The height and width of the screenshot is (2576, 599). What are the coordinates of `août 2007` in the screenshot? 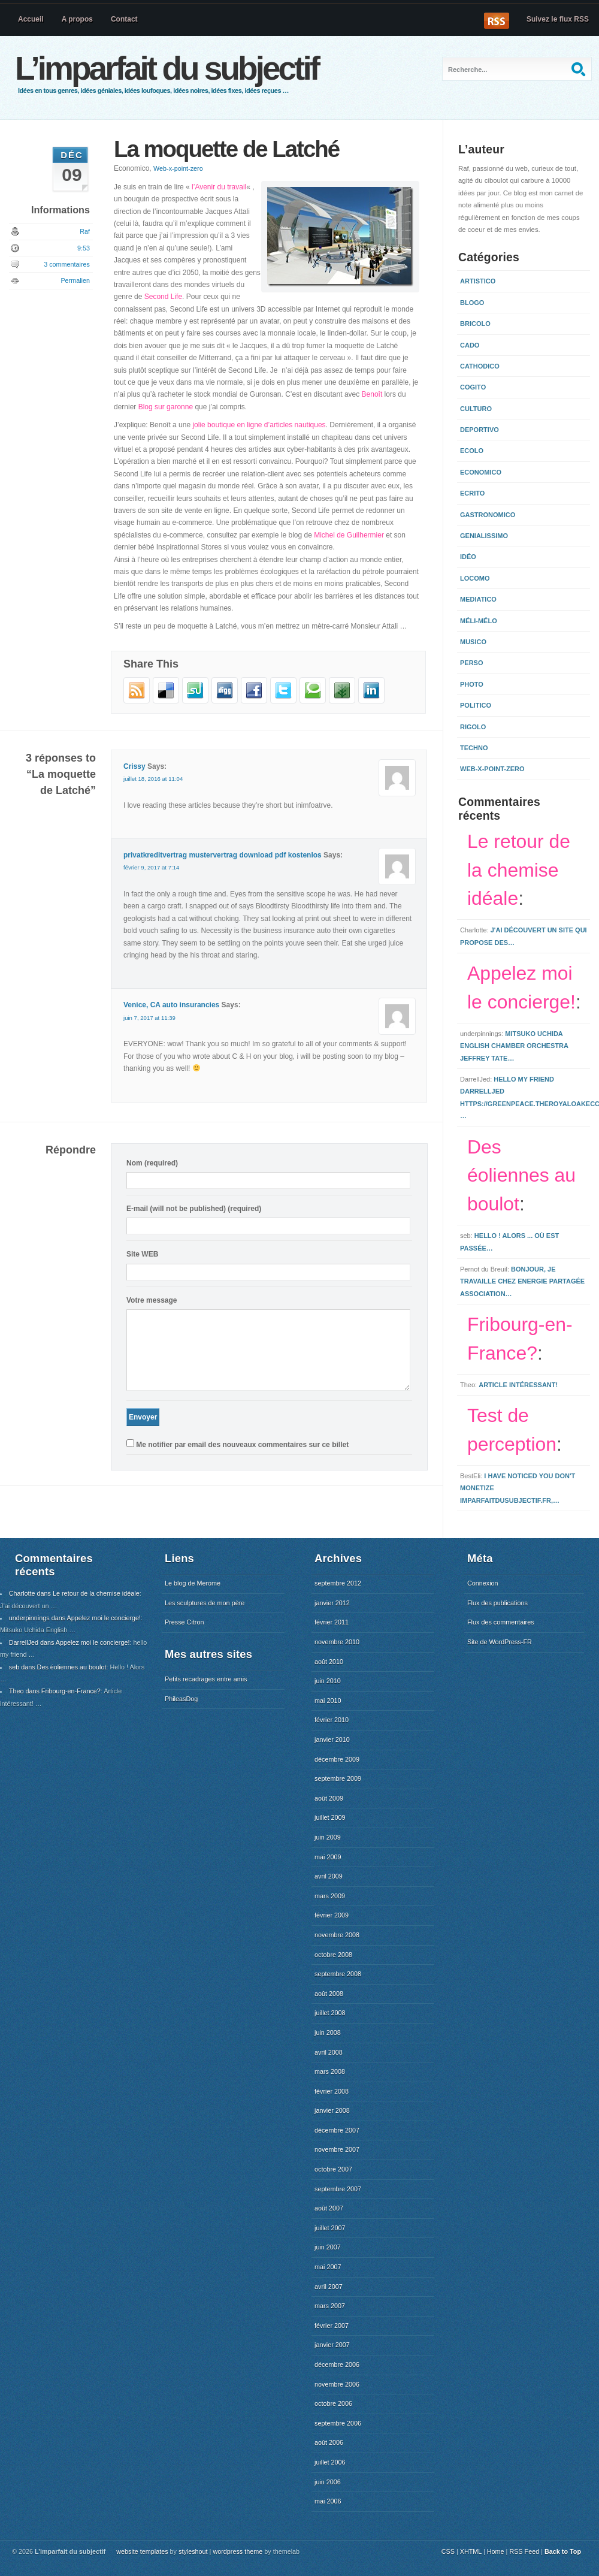 It's located at (328, 2208).